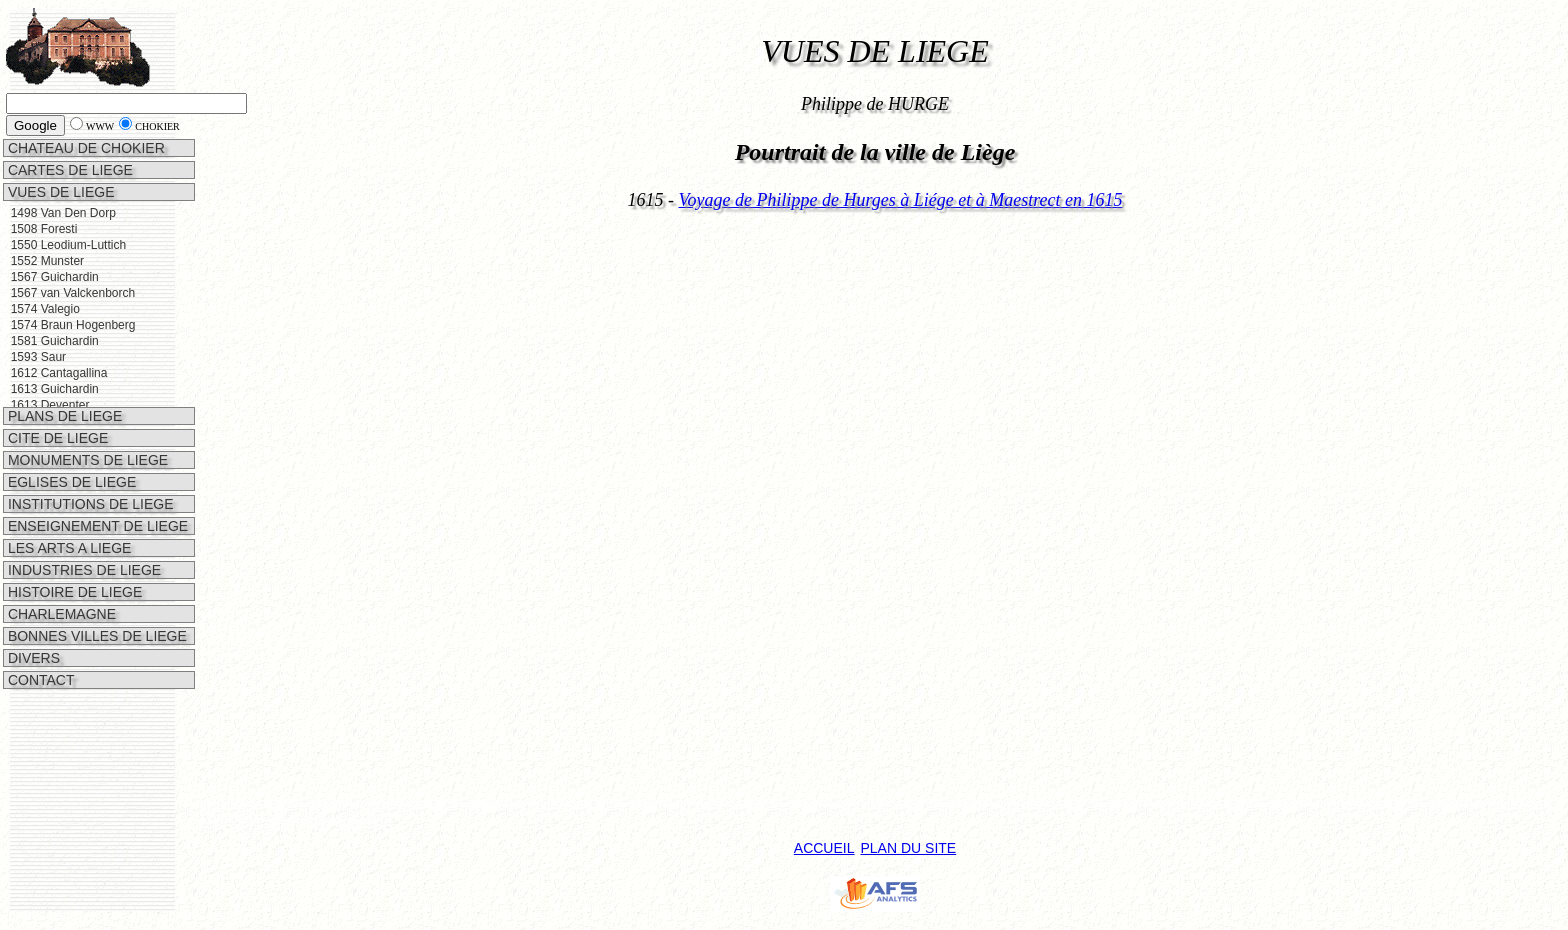  What do you see at coordinates (82, 545) in the screenshot?
I see `INDUSTRIES DE LIEGE` at bounding box center [82, 545].